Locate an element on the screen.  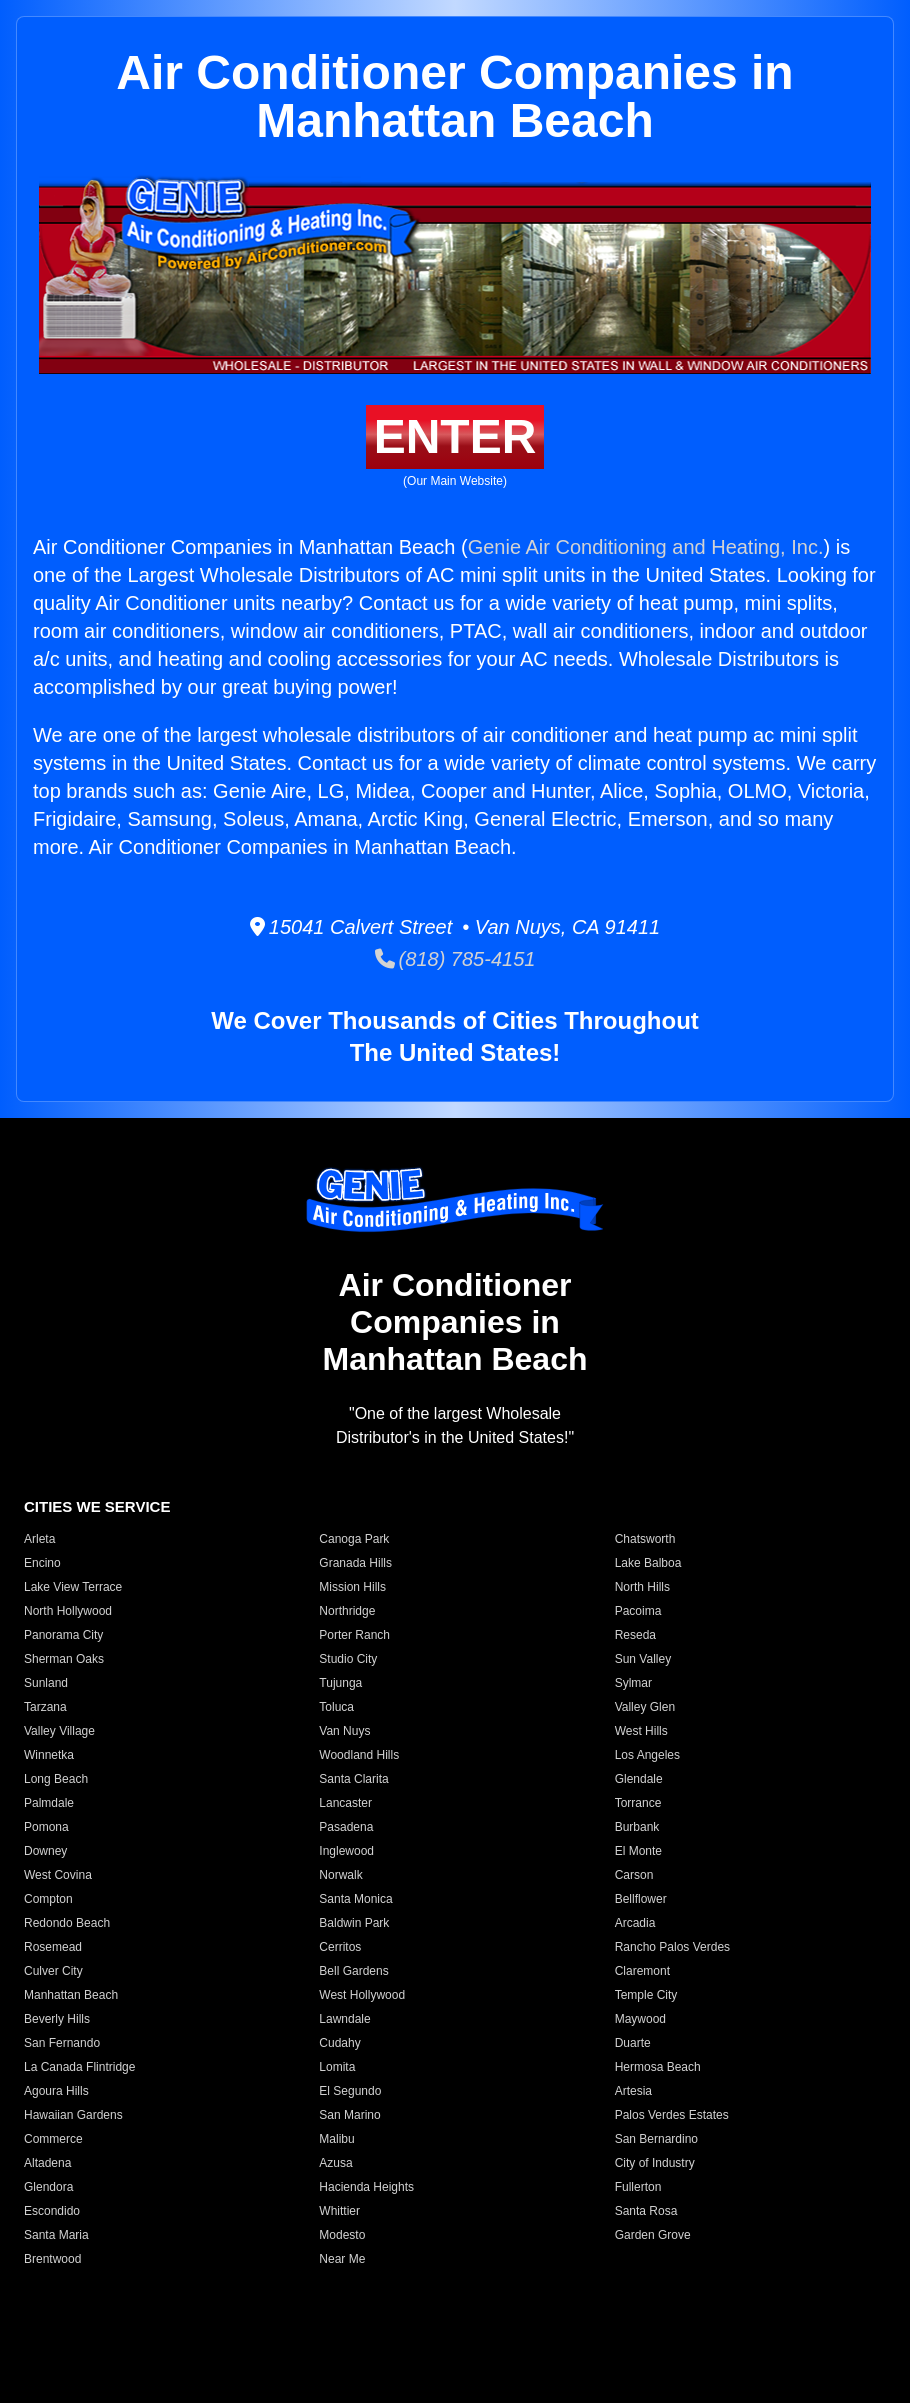
Compton is located at coordinates (48, 1899).